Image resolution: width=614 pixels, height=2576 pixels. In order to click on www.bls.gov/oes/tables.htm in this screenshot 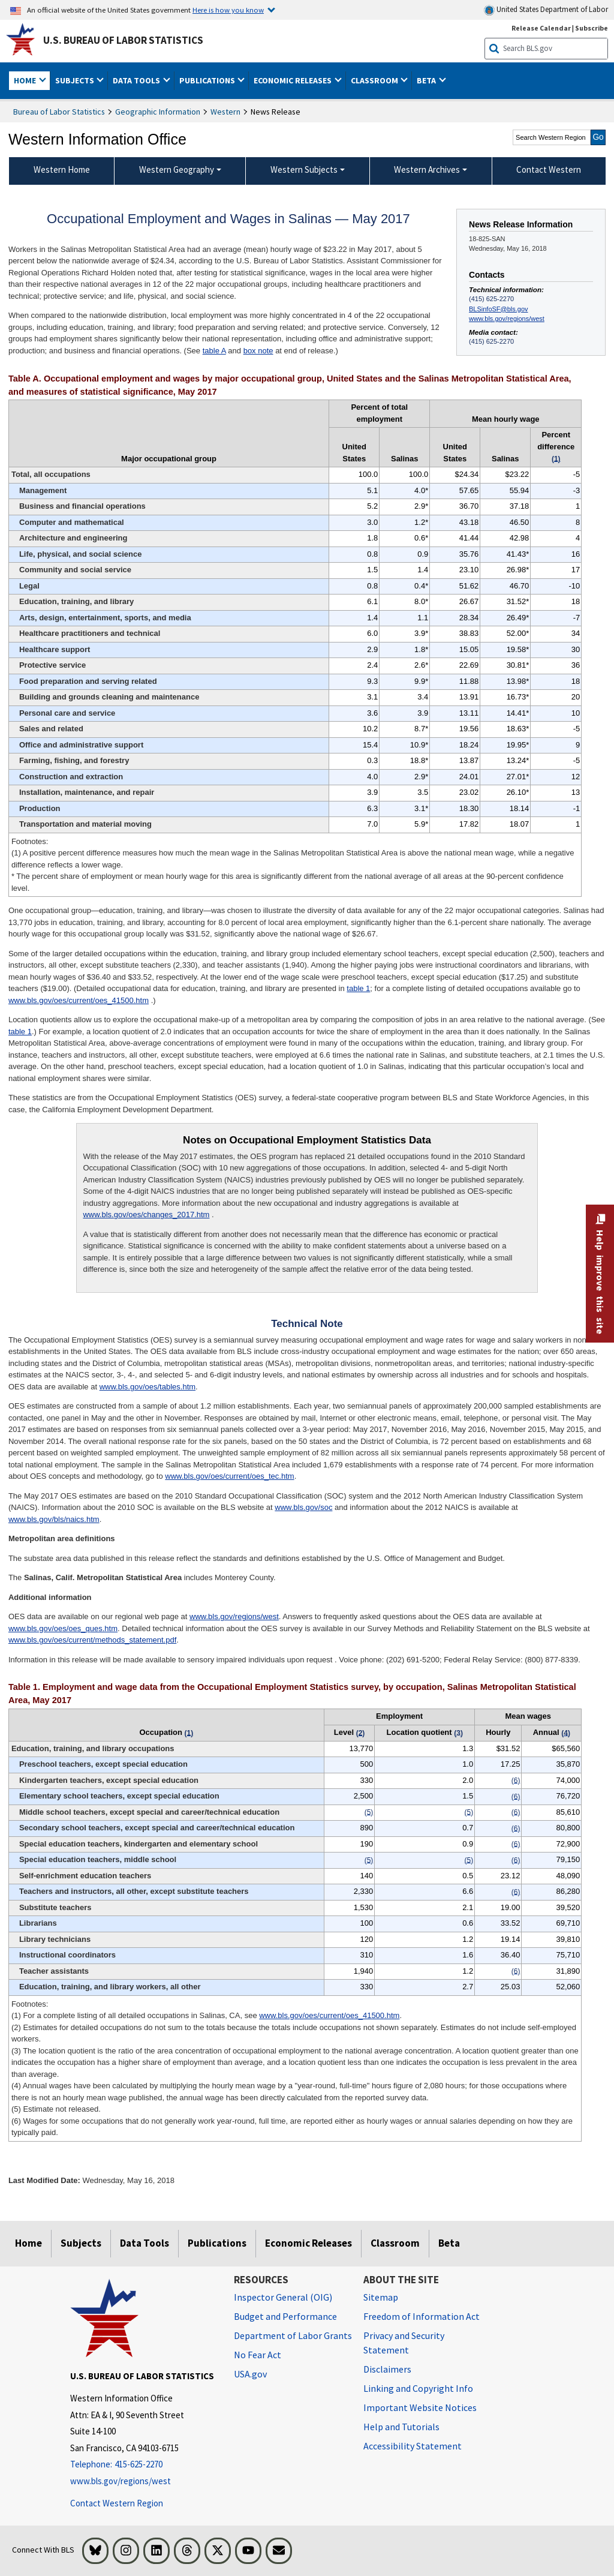, I will do `click(147, 1386)`.